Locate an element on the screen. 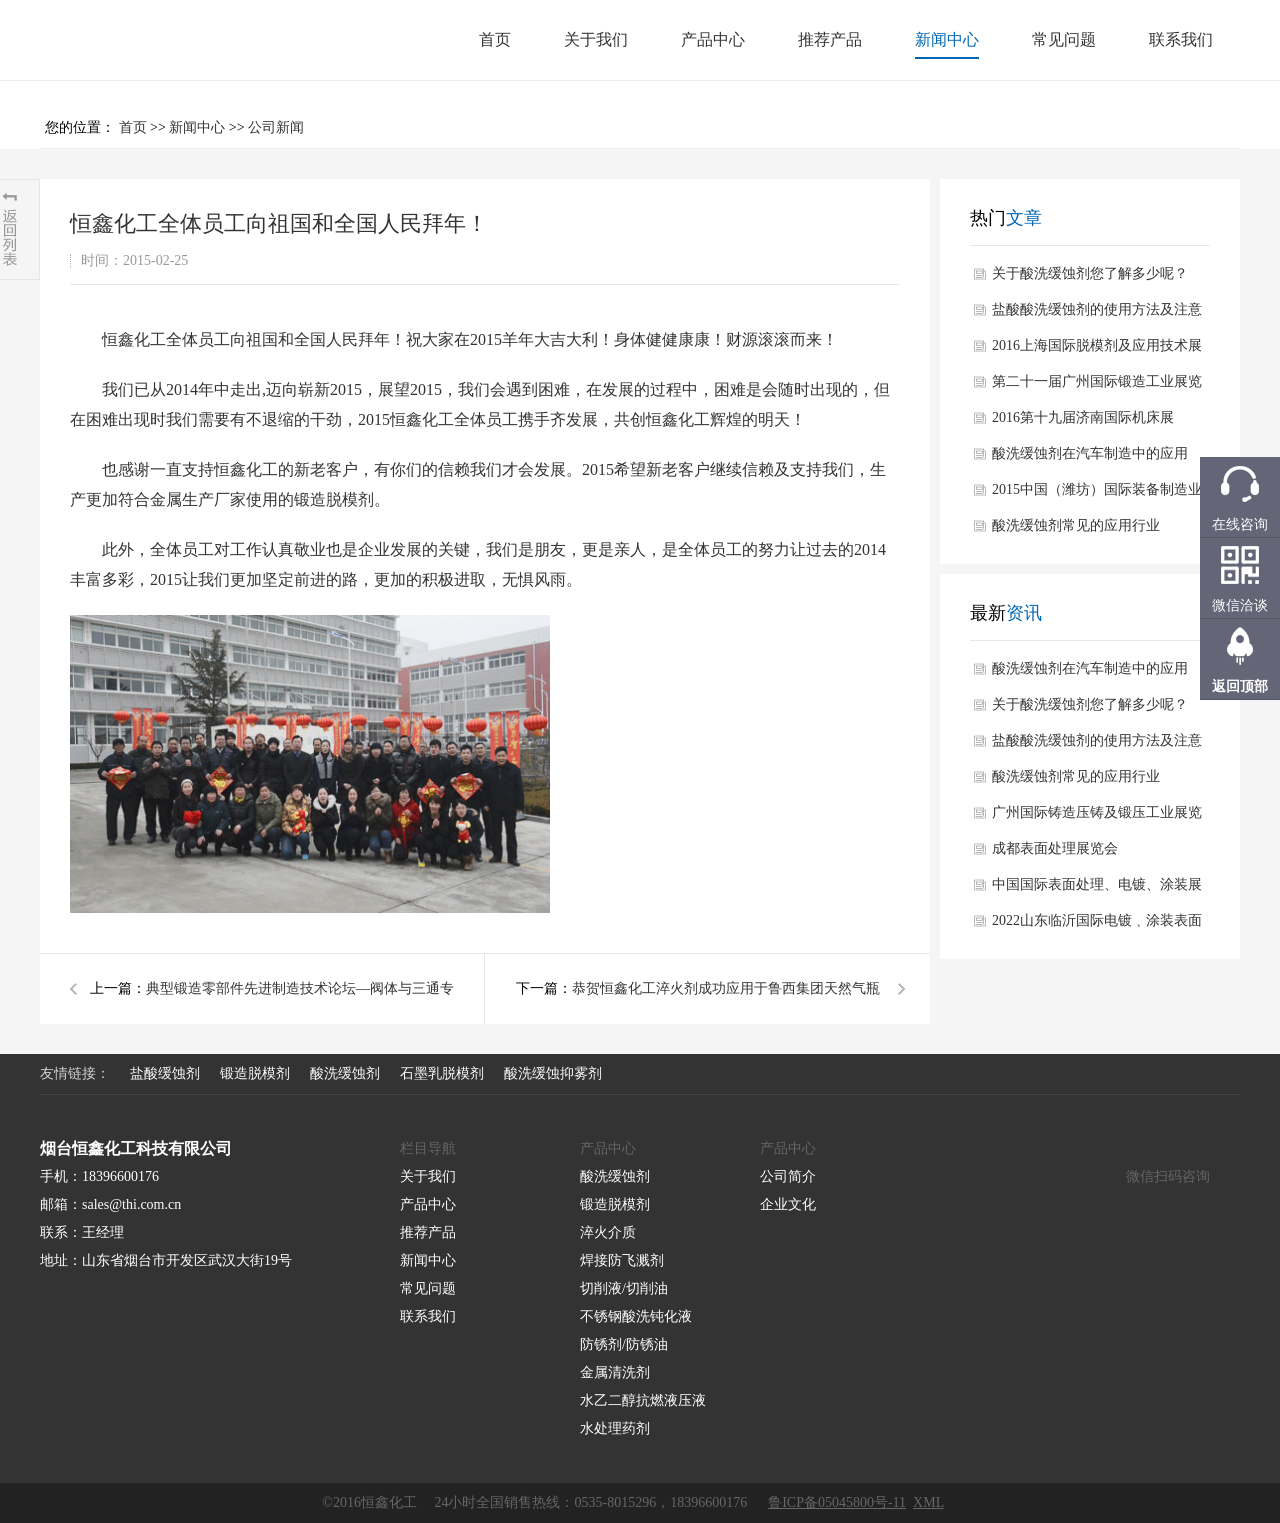 The image size is (1280, 1523). 广州国际铸造压铸及锻压工业展览会 is located at coordinates (1097, 818).